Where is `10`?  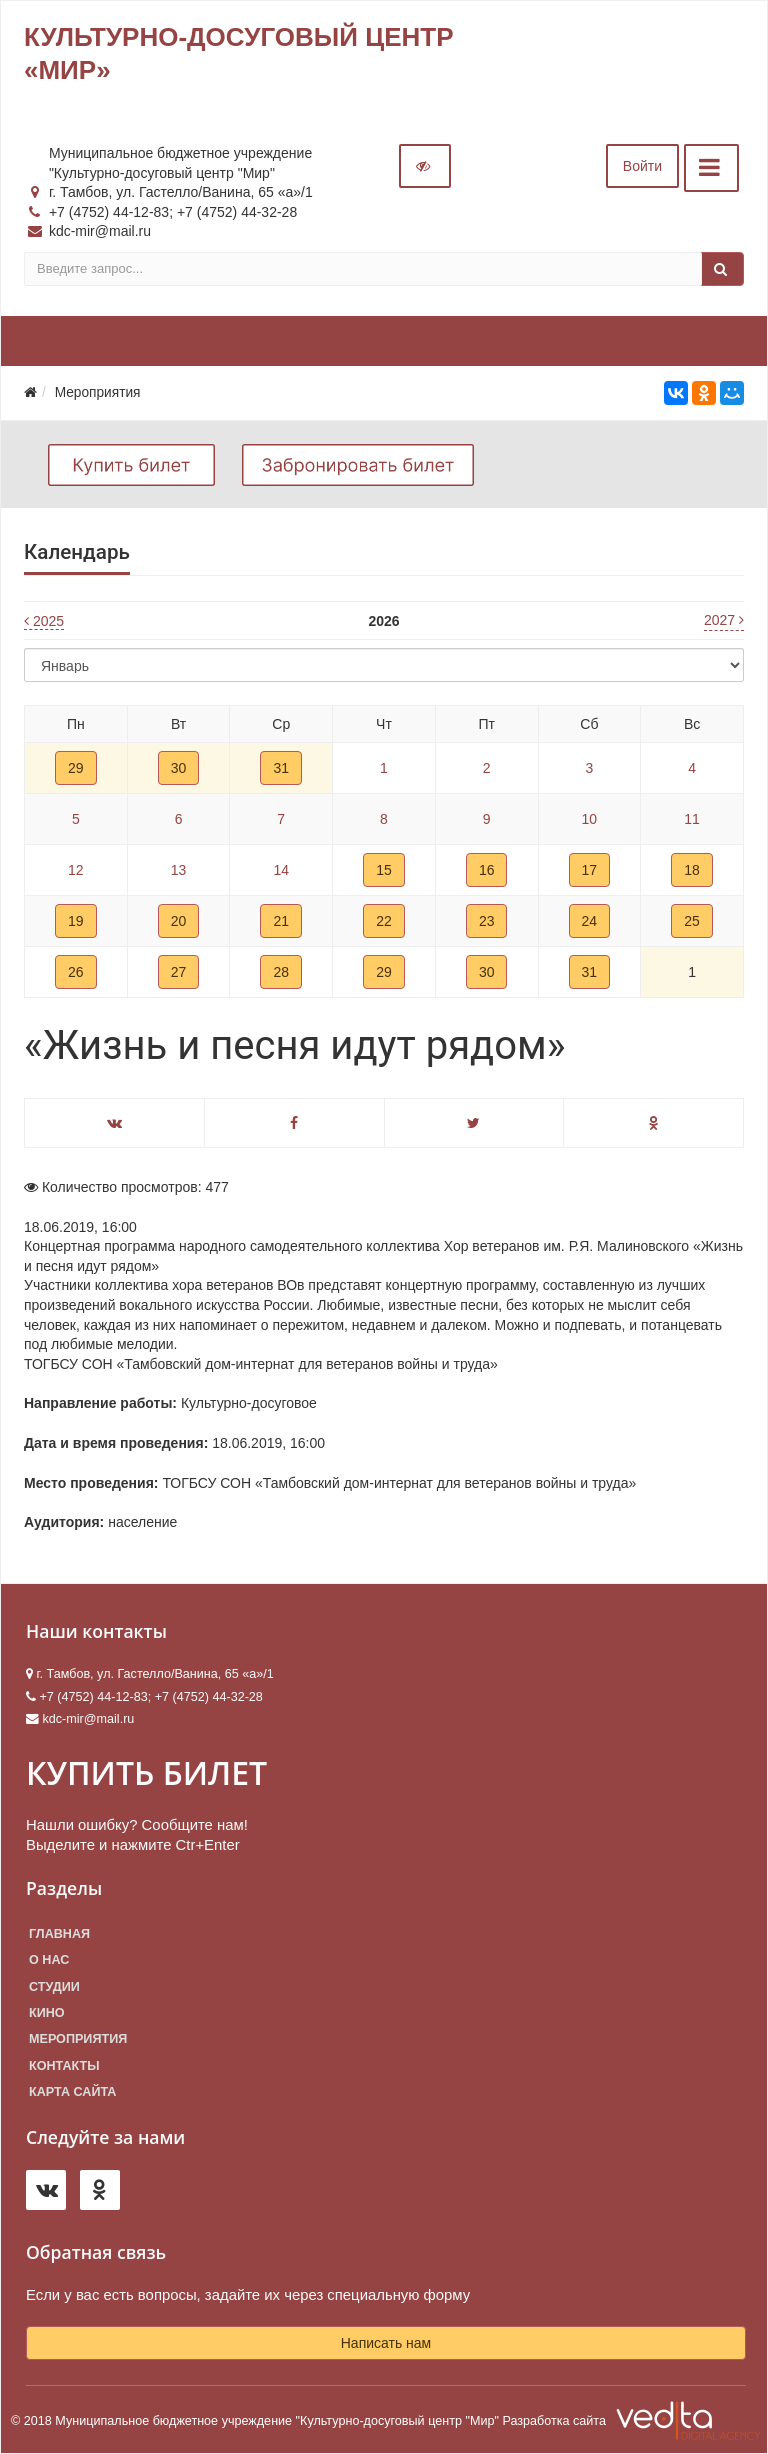
10 is located at coordinates (590, 819).